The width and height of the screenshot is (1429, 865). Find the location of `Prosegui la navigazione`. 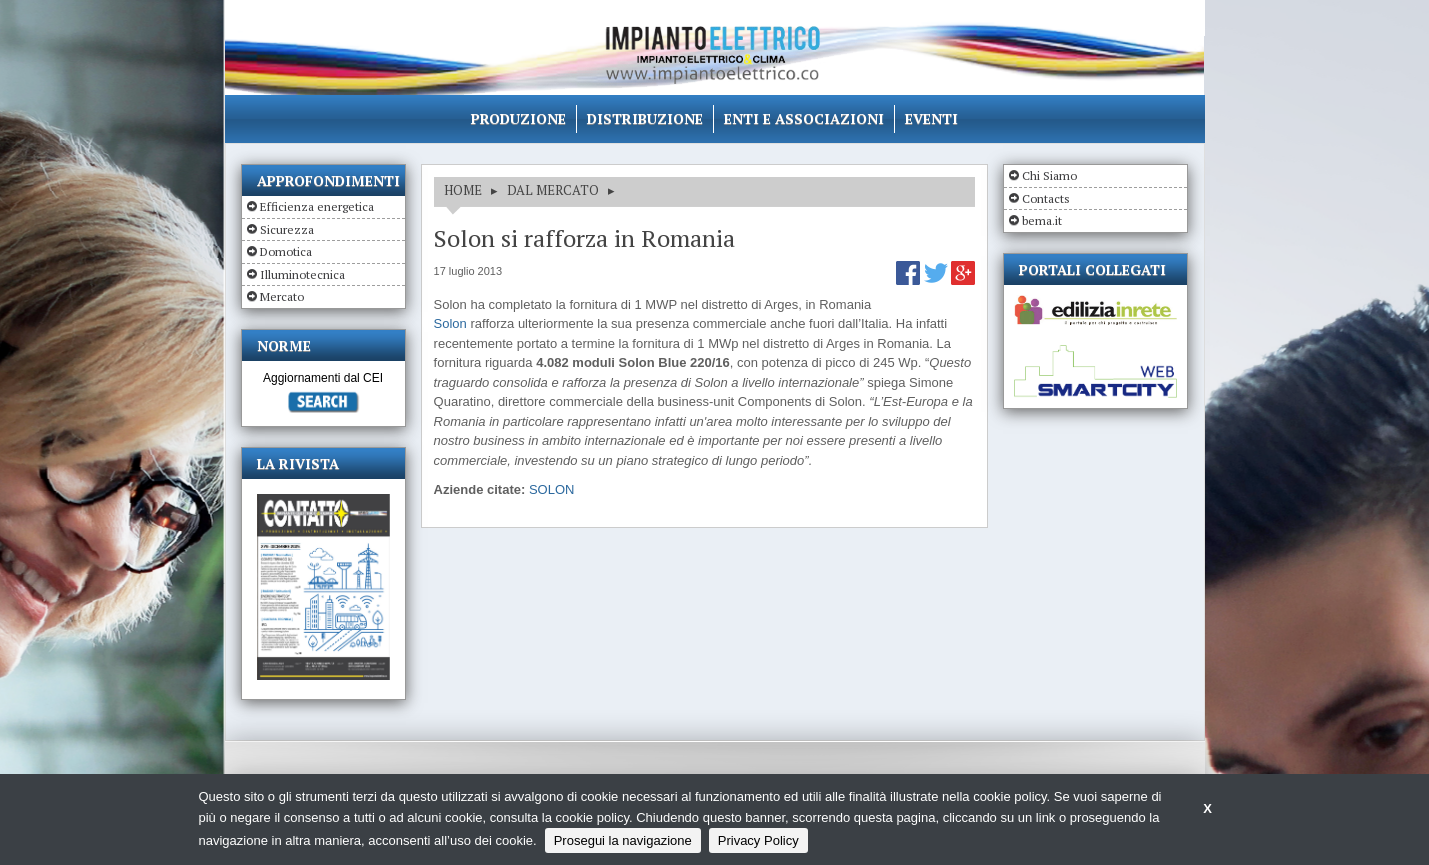

Prosegui la navigazione is located at coordinates (623, 840).